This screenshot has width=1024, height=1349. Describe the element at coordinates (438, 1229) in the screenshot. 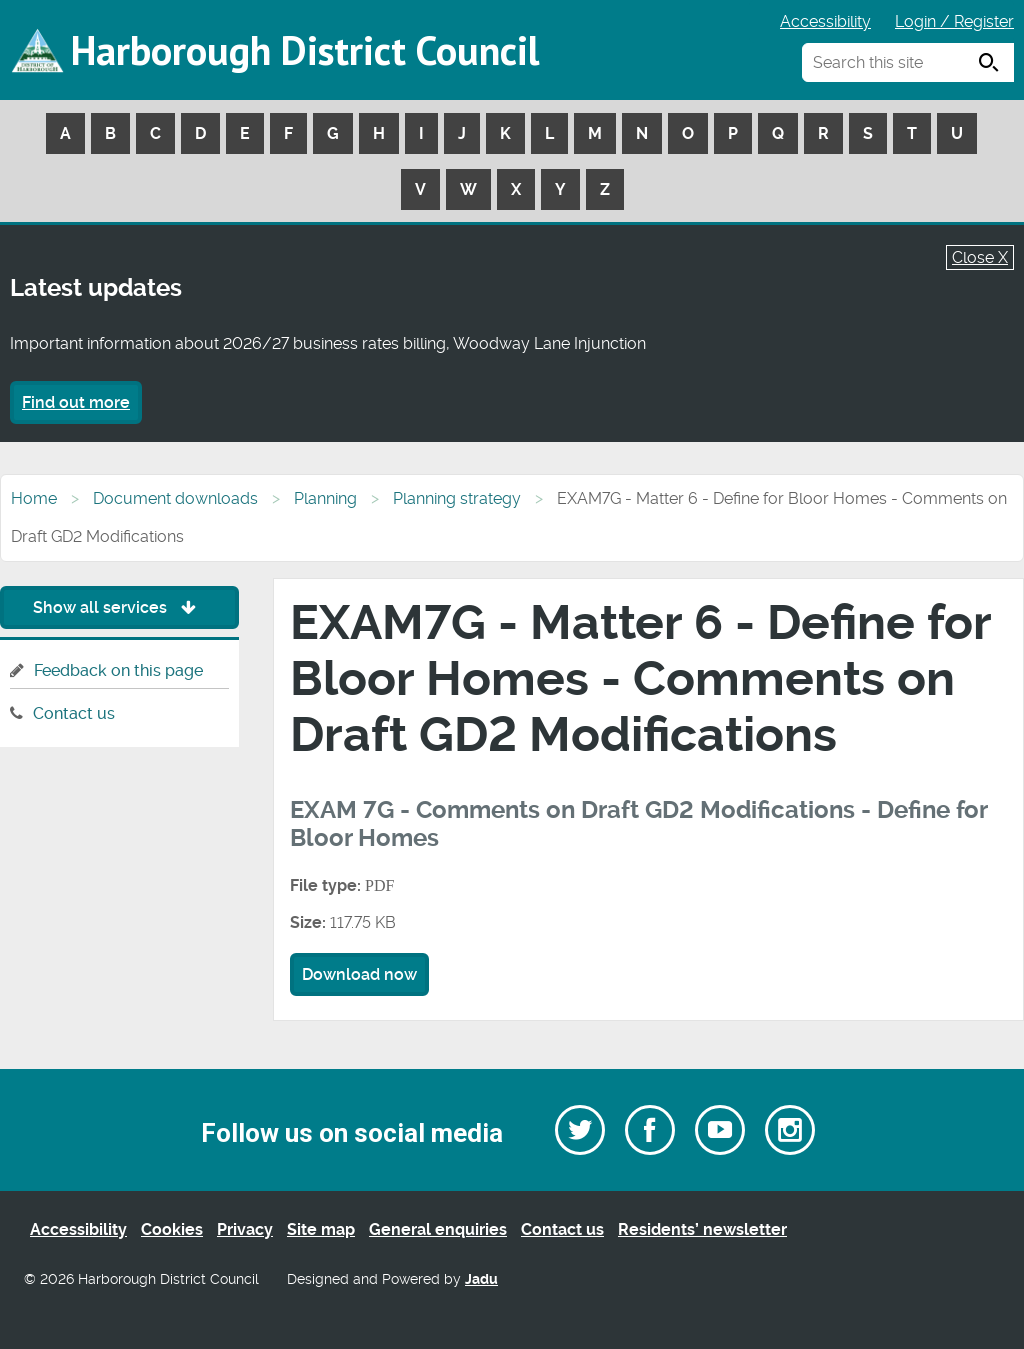

I see `General enquiries` at that location.